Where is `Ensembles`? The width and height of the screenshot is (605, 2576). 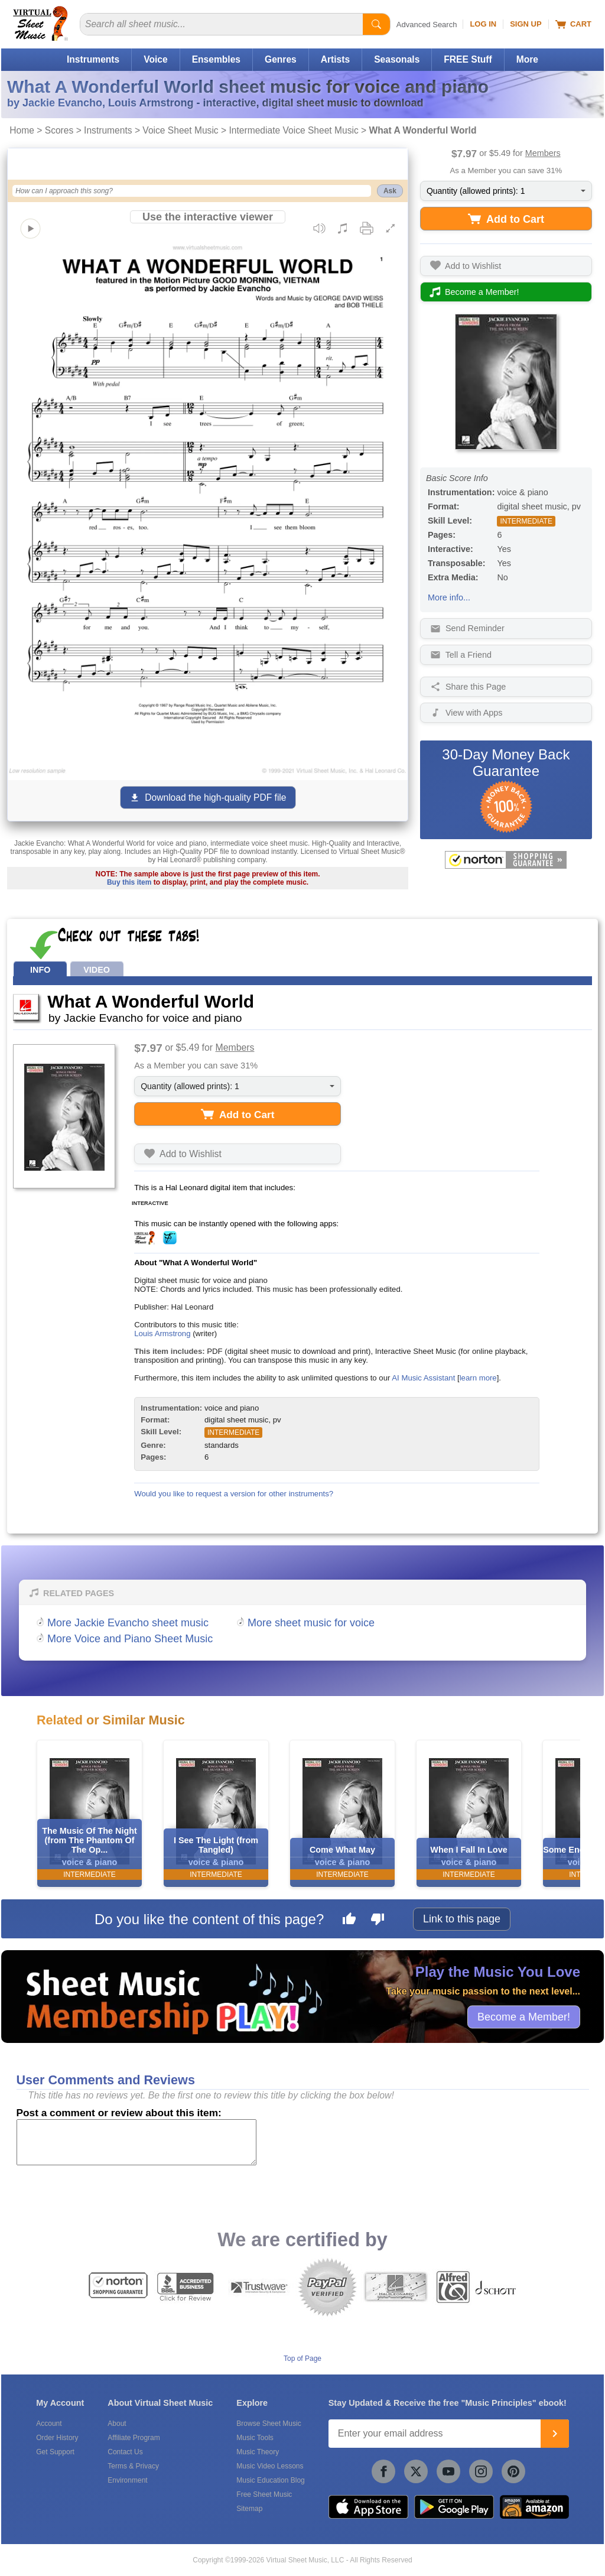
Ensembles is located at coordinates (216, 59).